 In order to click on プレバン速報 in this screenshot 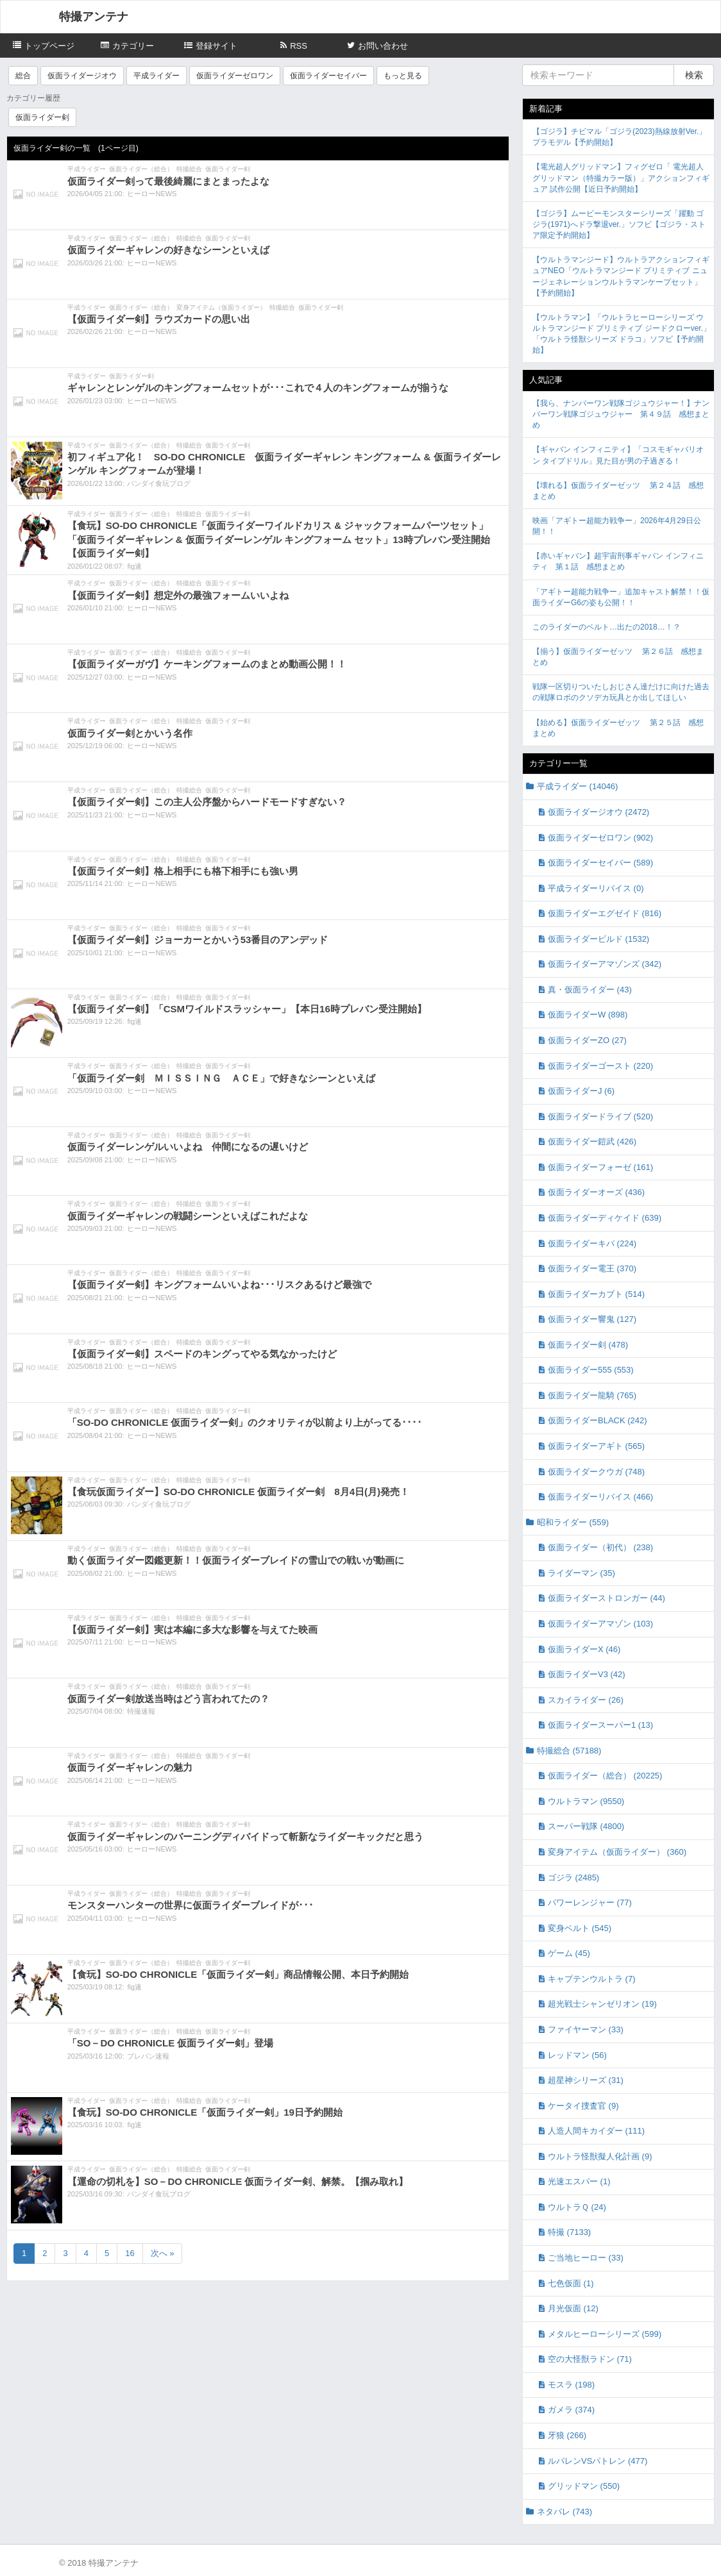, I will do `click(148, 2056)`.